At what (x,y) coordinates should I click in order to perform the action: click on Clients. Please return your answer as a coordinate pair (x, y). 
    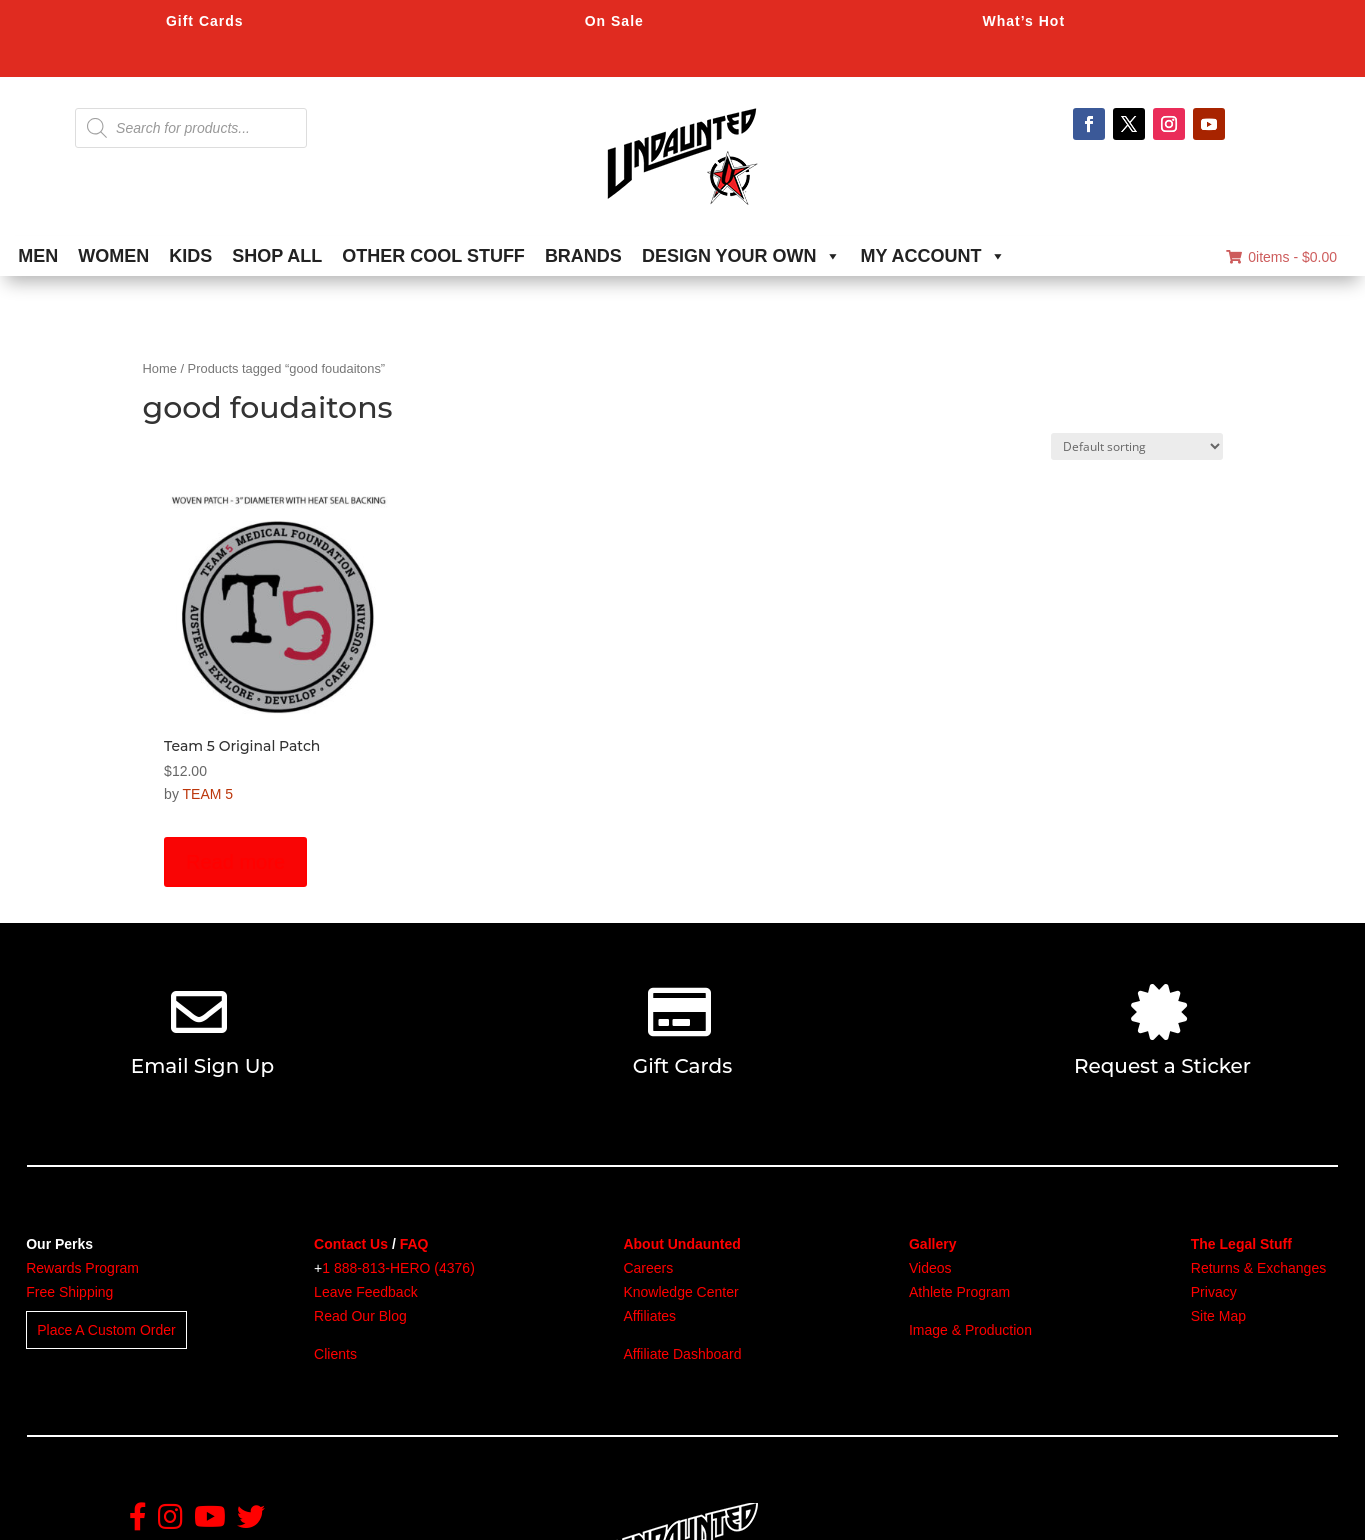
    Looking at the image, I should click on (335, 1354).